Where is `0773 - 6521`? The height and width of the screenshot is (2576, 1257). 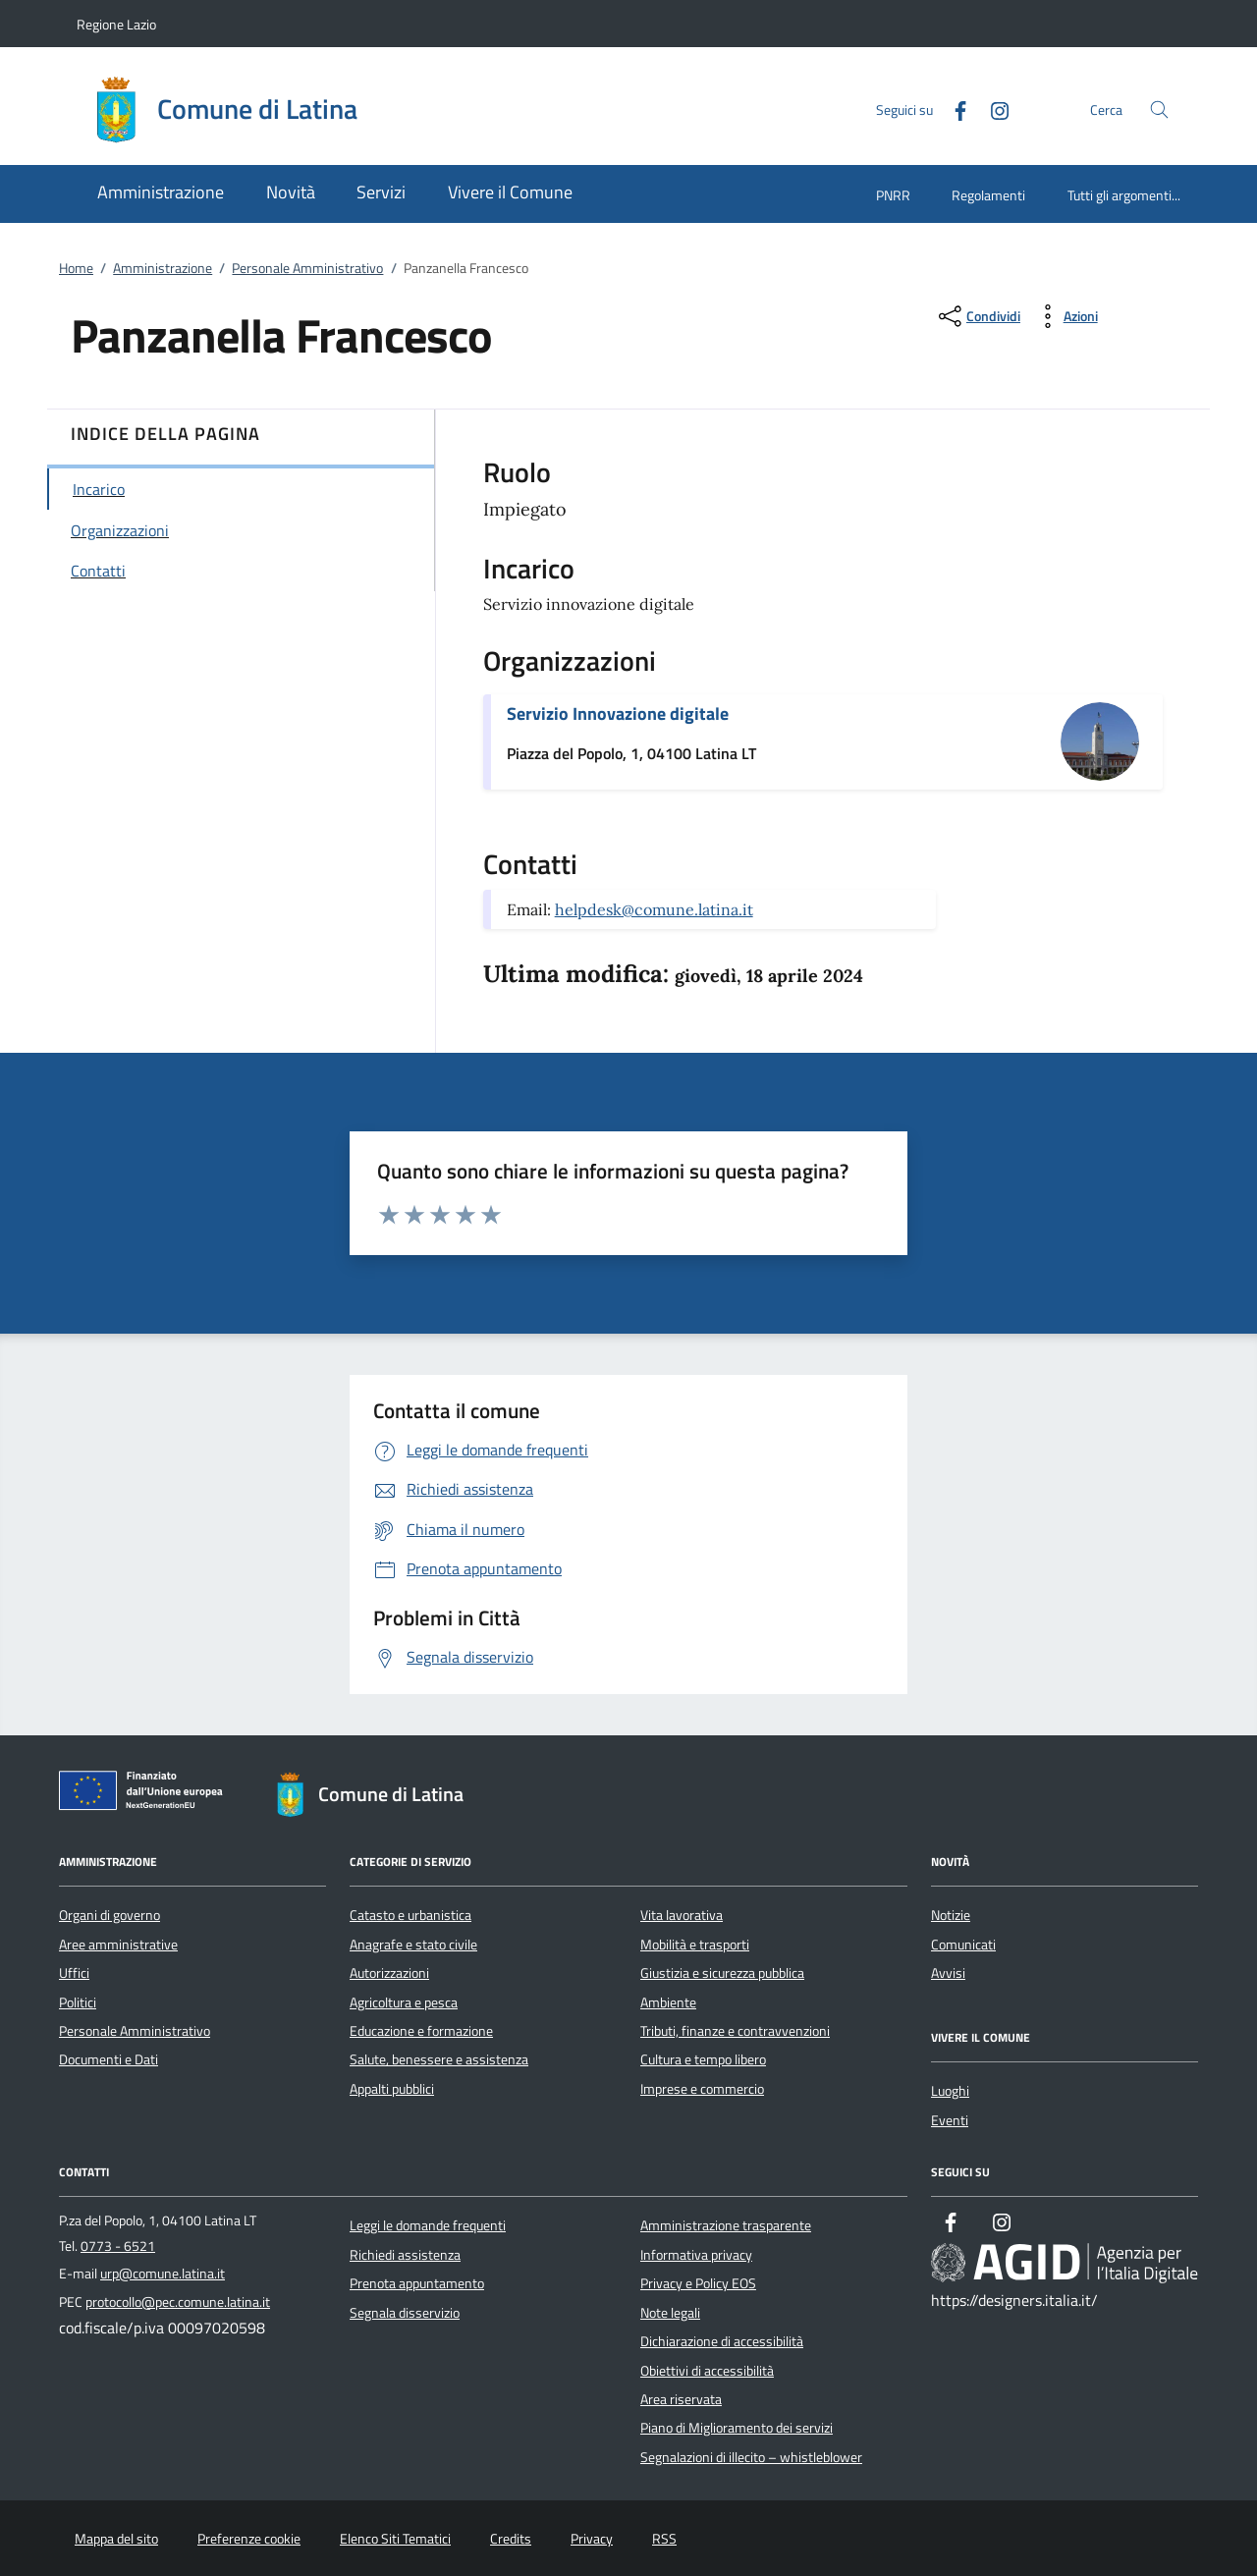
0773 - 6521 is located at coordinates (118, 2246).